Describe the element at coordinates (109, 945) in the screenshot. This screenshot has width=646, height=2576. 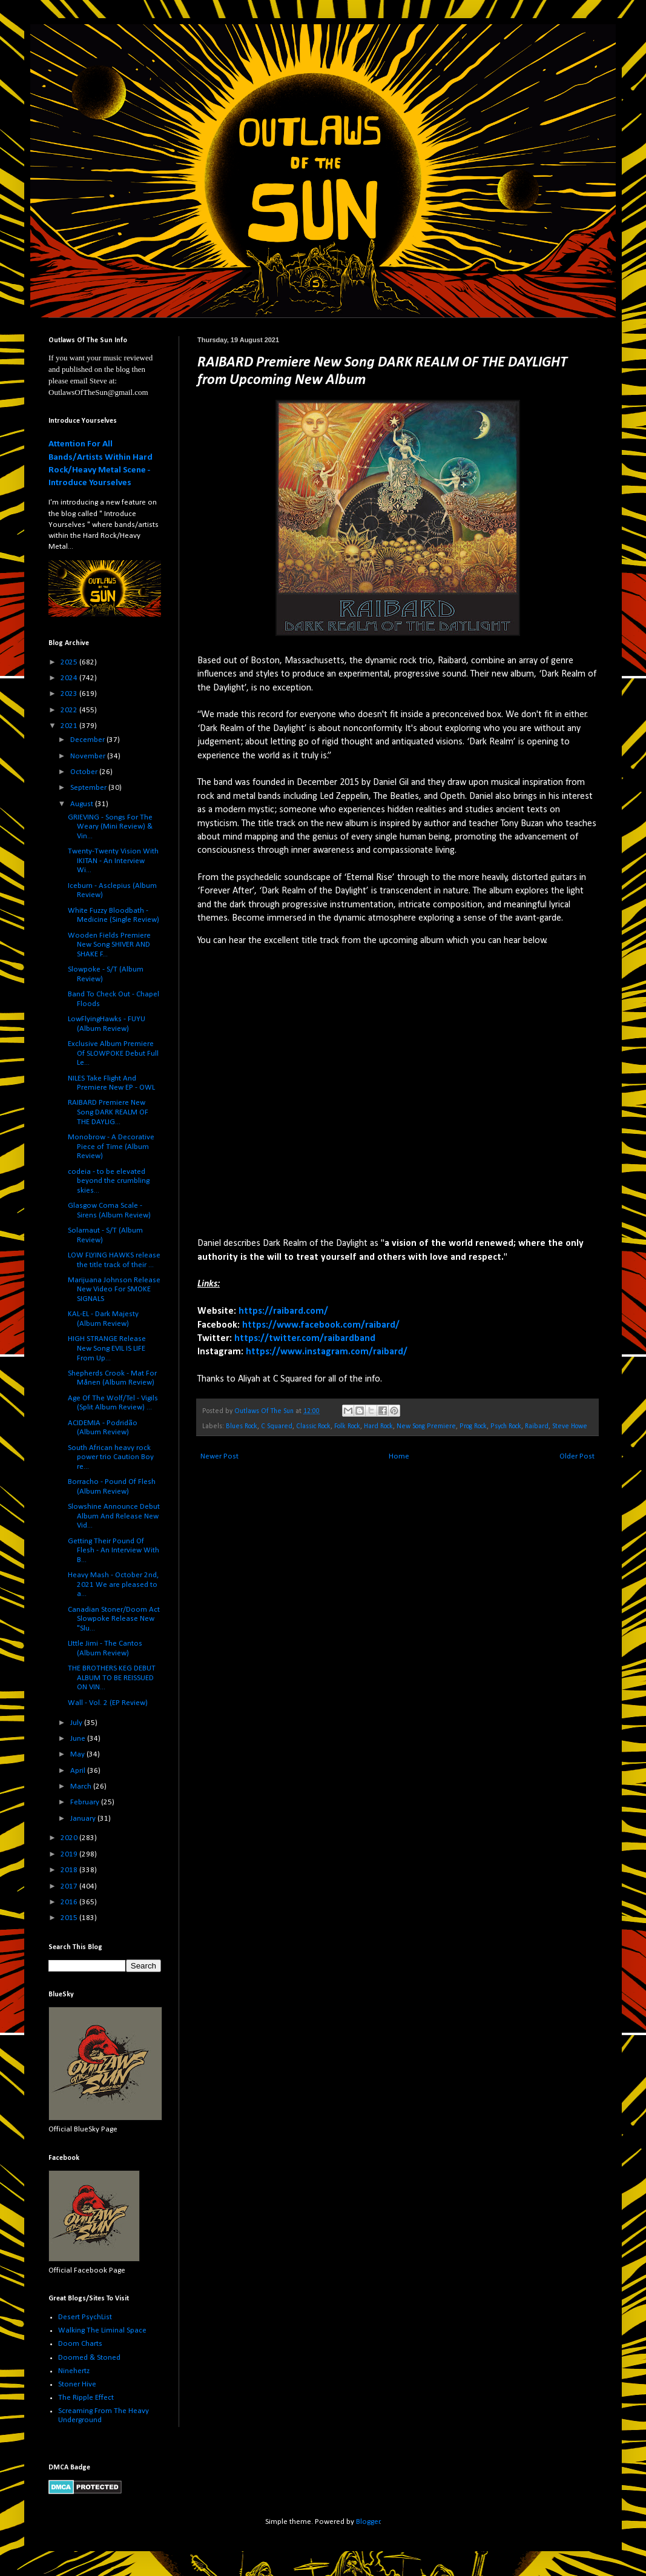
I see `Wooden Fields Premiere New Song SHIVER AND SHAKE F...` at that location.